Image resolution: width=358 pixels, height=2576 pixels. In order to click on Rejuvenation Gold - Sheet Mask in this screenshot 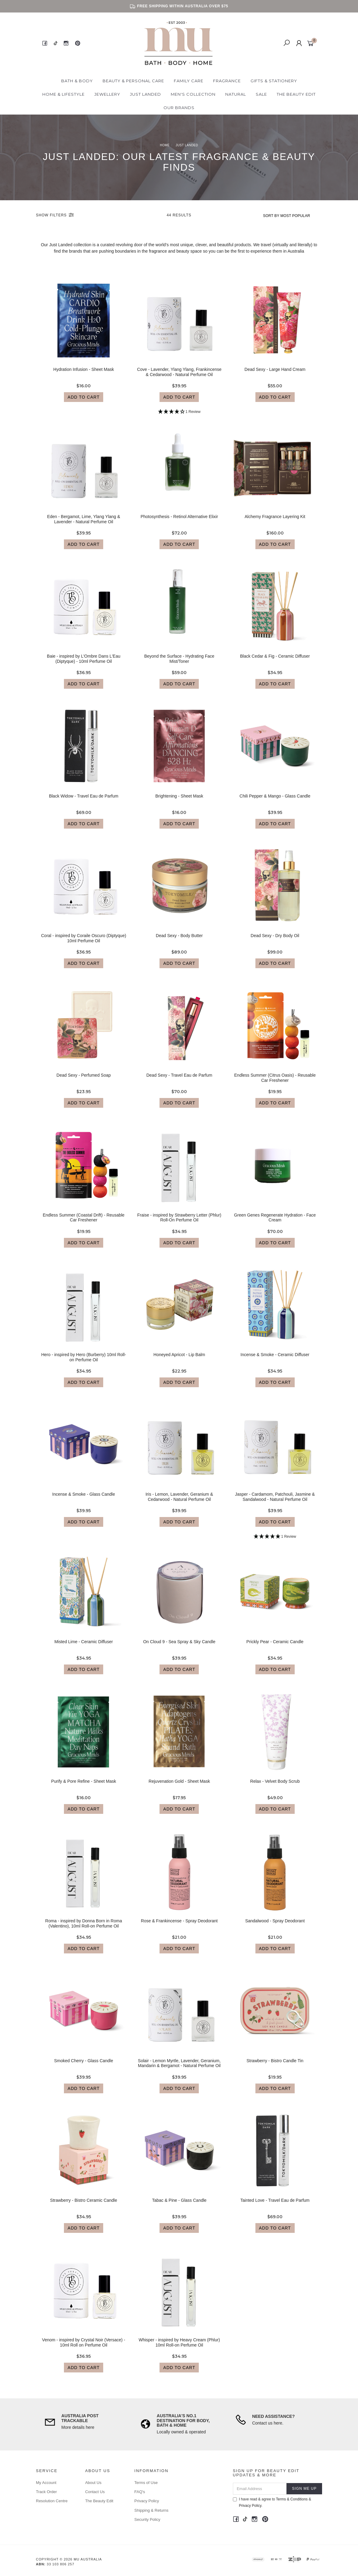, I will do `click(179, 1786)`.